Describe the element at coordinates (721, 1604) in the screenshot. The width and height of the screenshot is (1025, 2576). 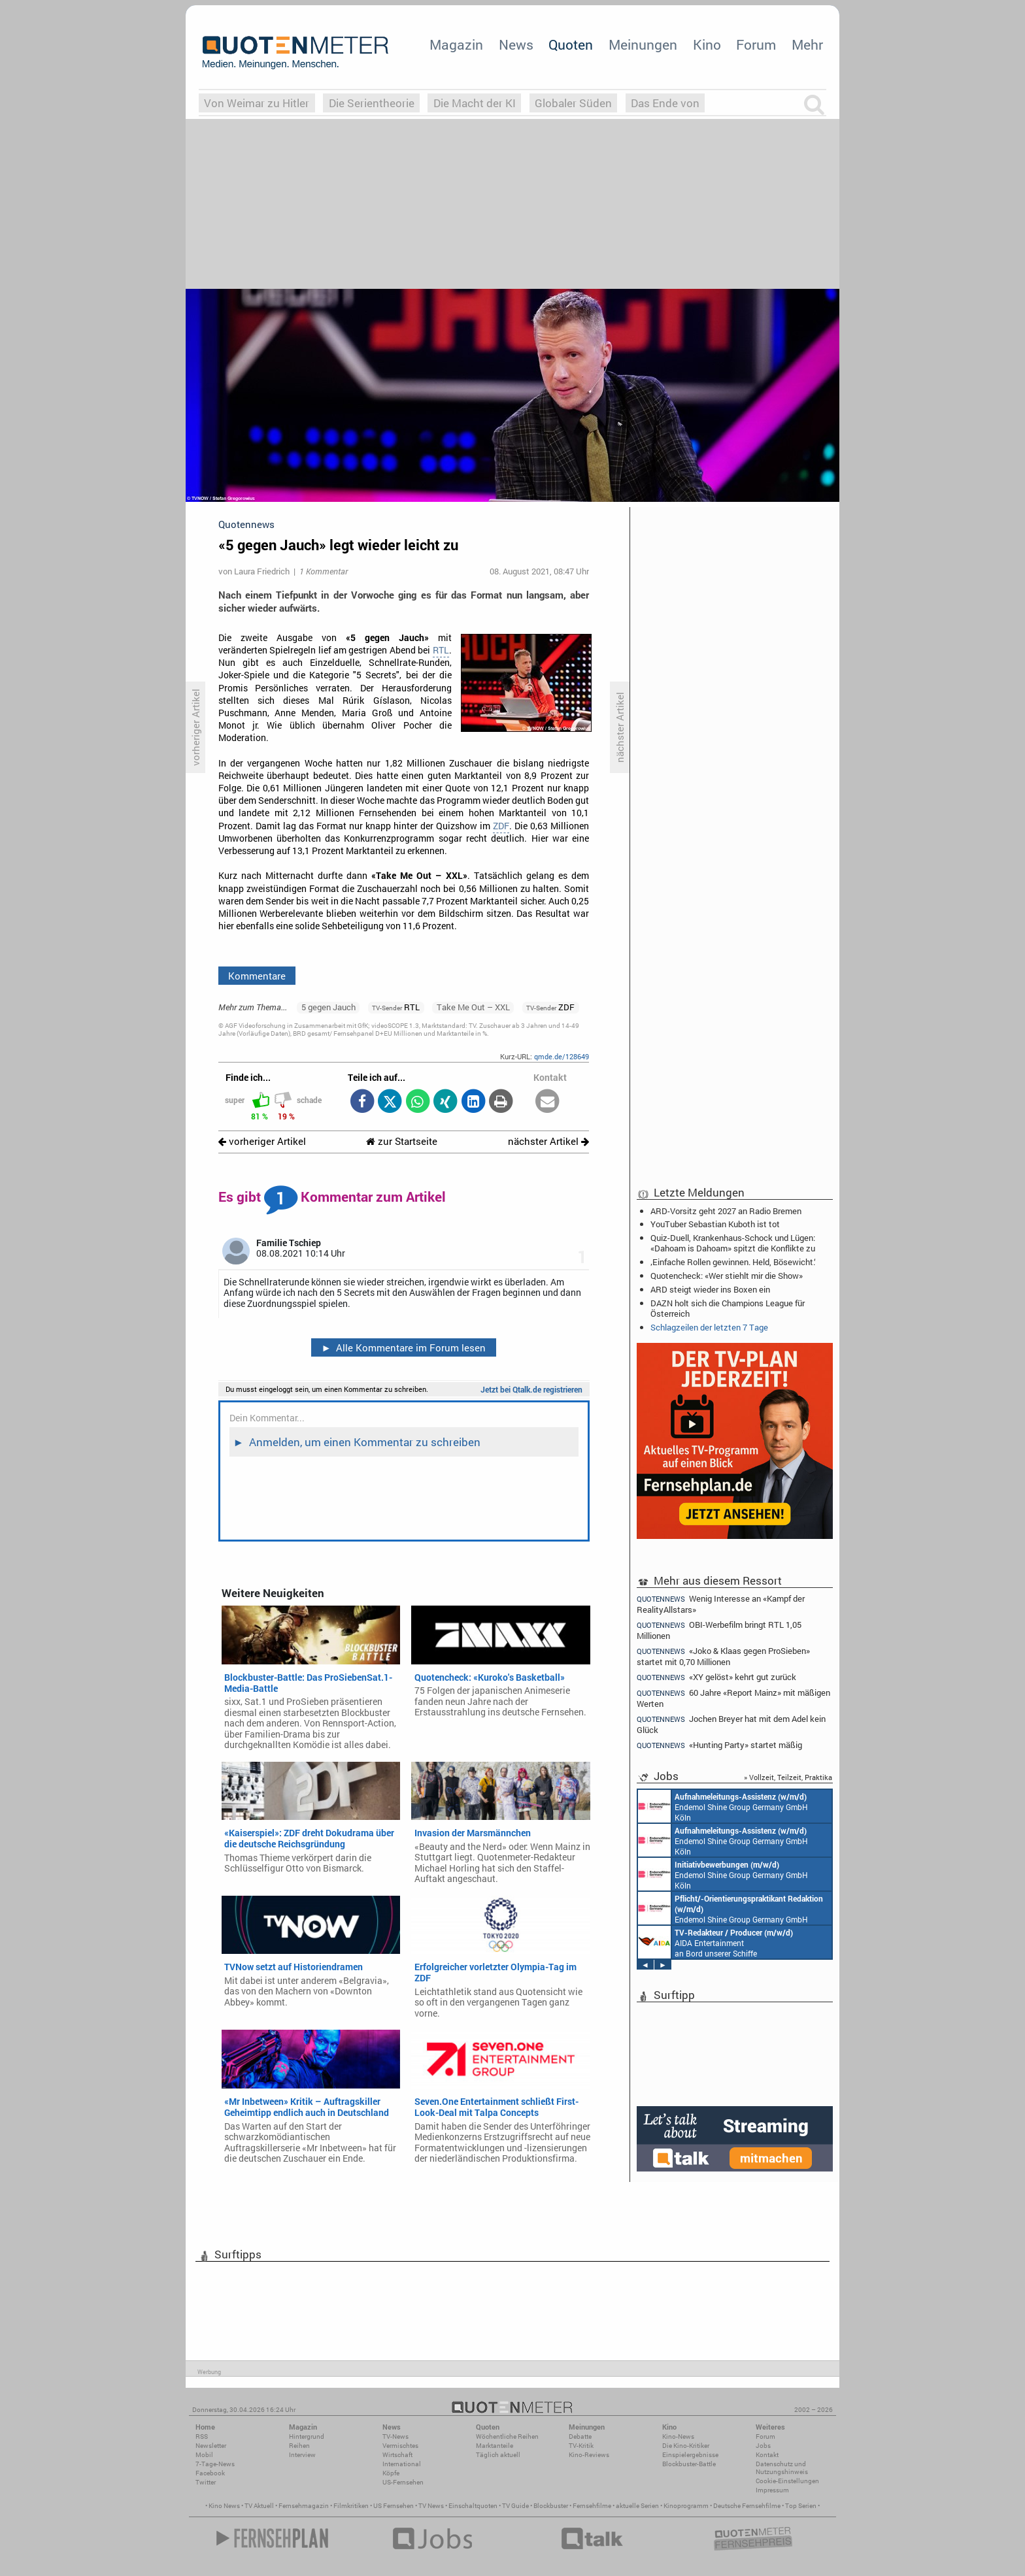
I see `Wenig Interesse an «Kampf der RealityAllstars»` at that location.